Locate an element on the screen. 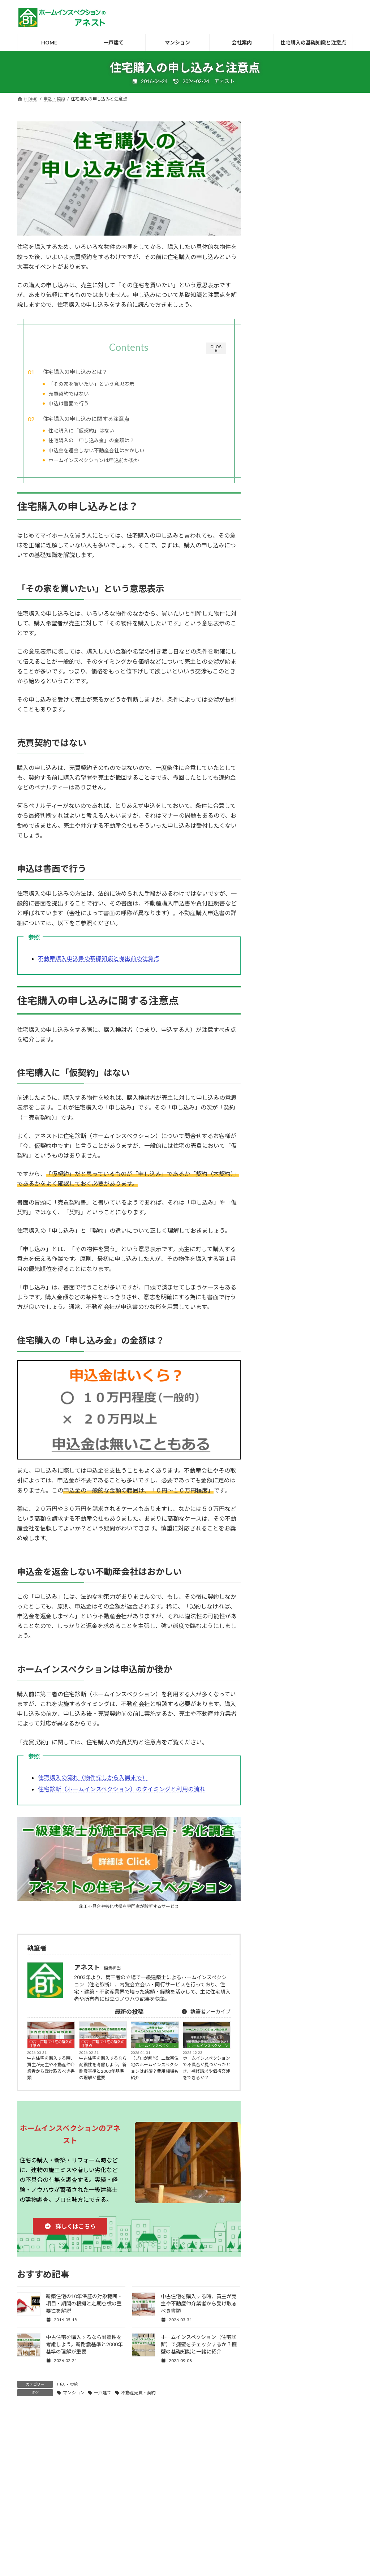 This screenshot has width=370, height=2576. 住宅診断（ホームインスペクション）のタイミングと利用の流れ is located at coordinates (121, 1796).